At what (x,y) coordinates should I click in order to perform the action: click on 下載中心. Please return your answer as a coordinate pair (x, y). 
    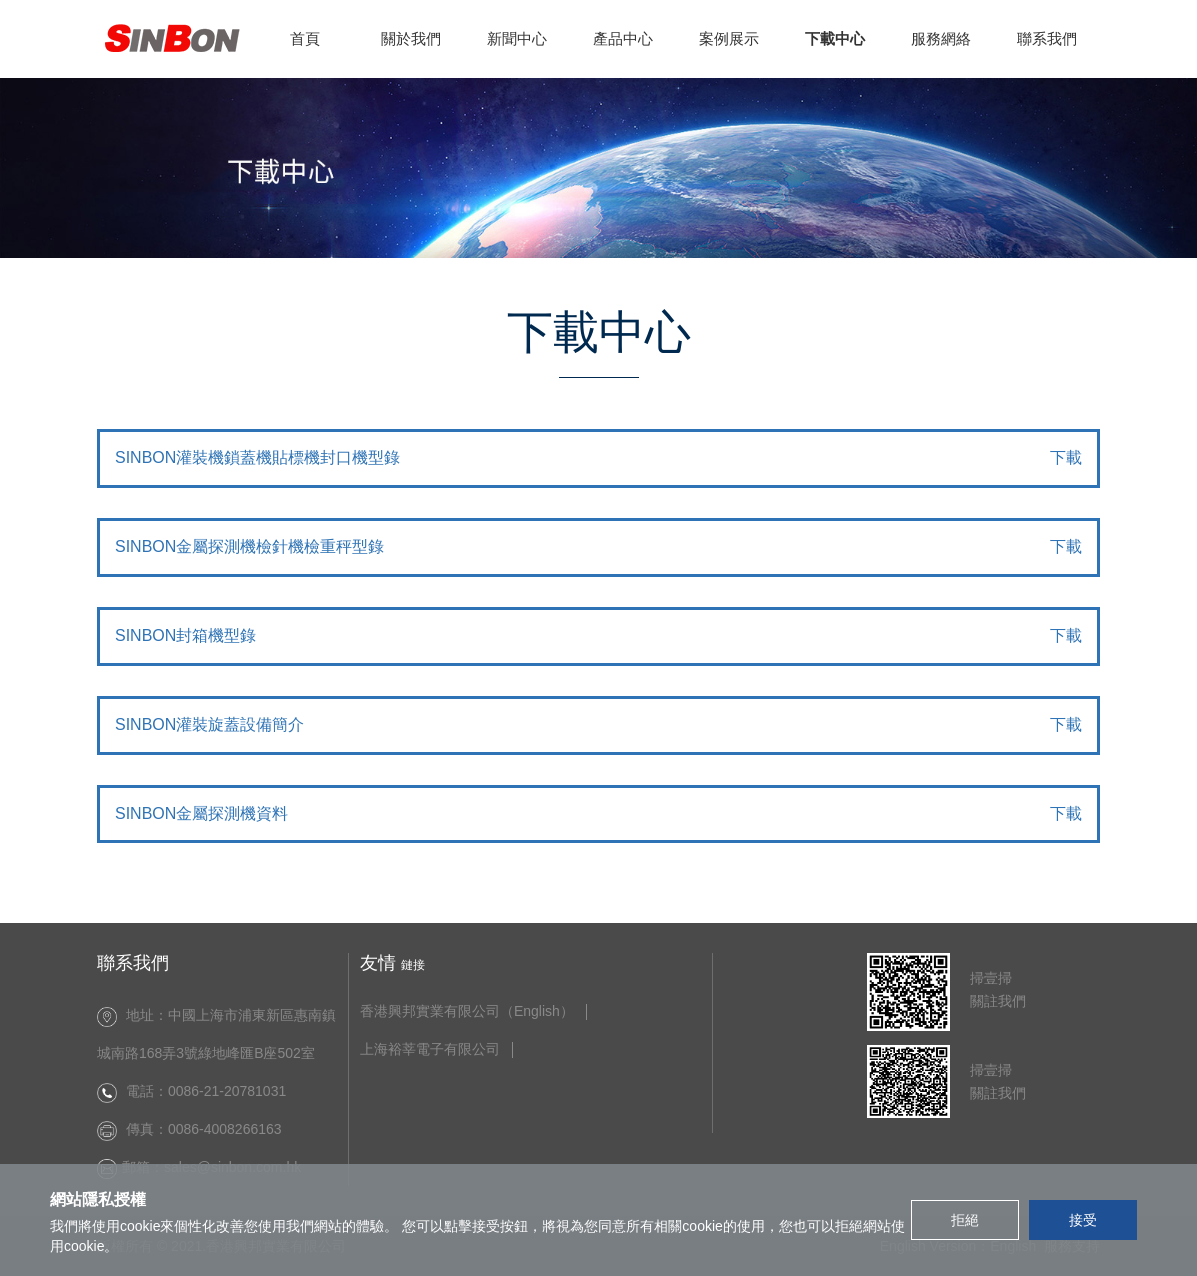
    Looking at the image, I should click on (835, 38).